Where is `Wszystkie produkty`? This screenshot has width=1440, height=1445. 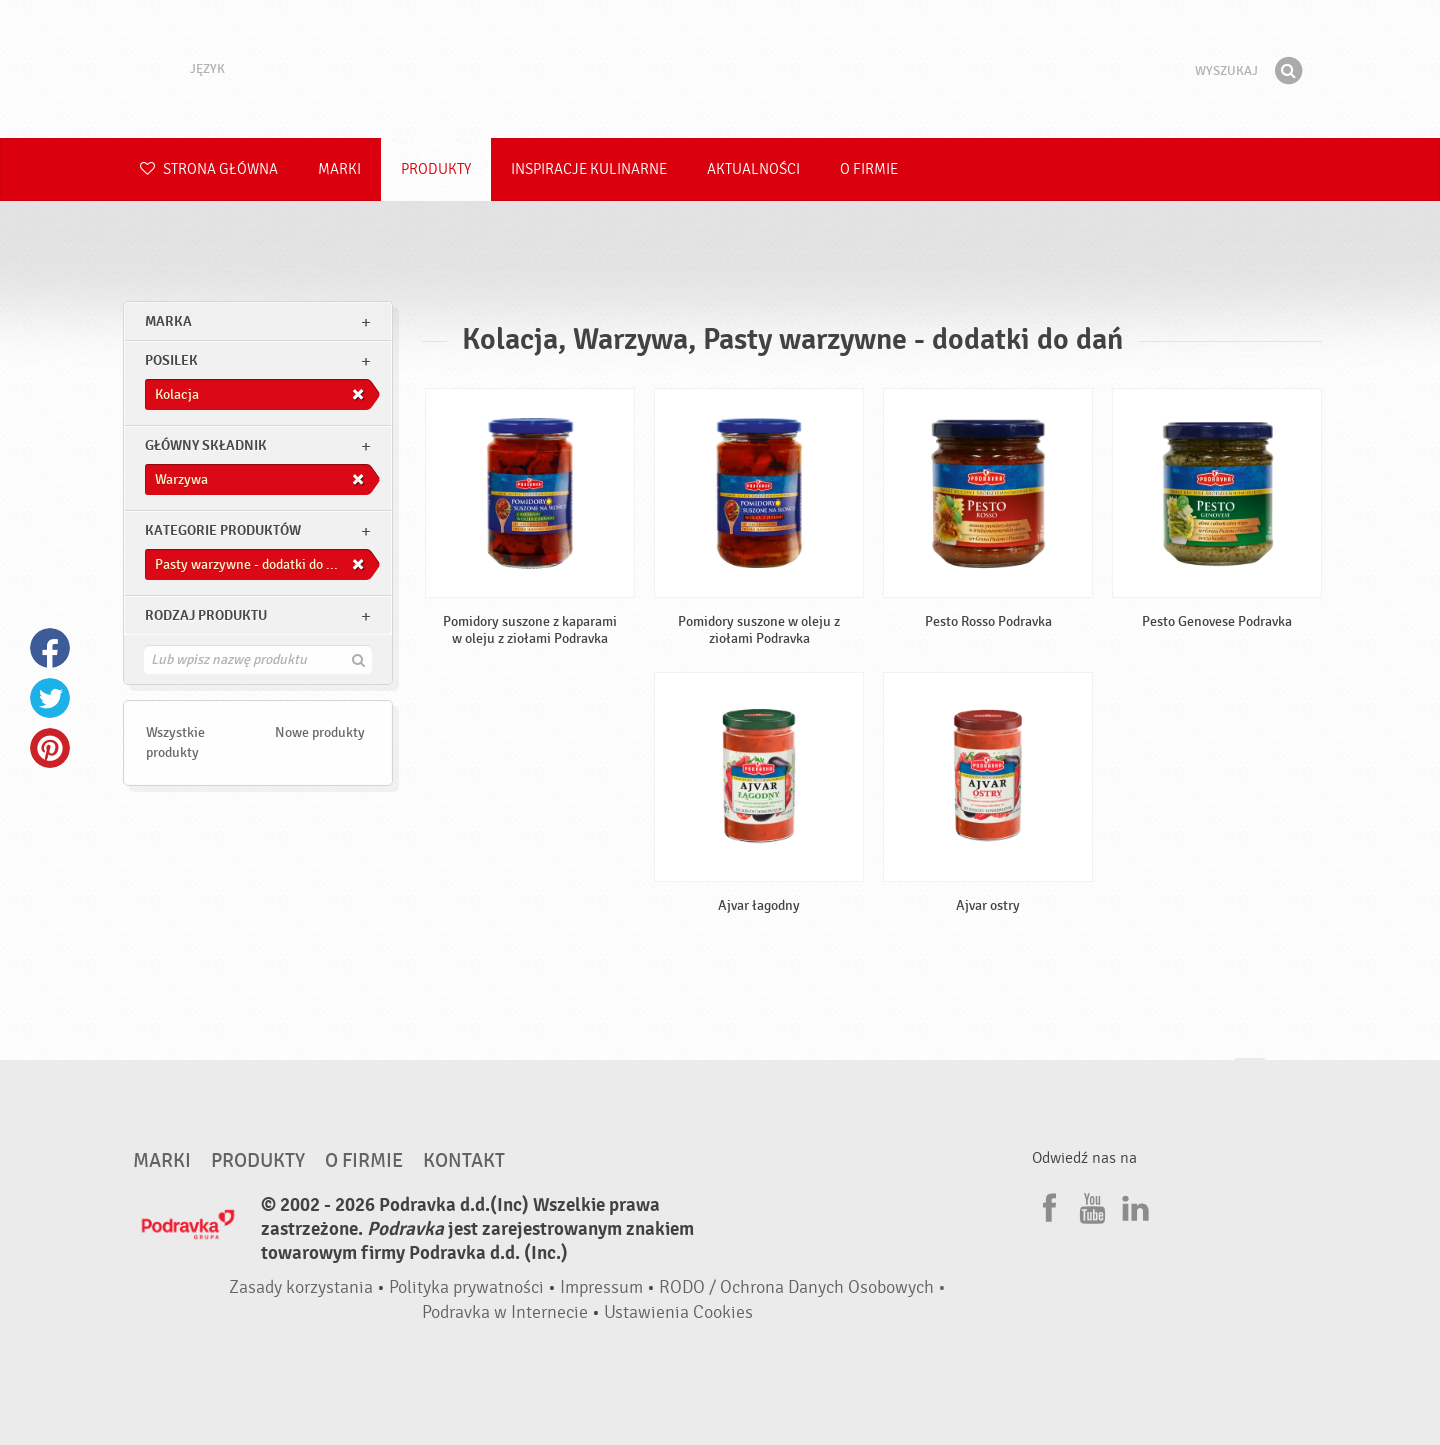 Wszystkie produkty is located at coordinates (175, 742).